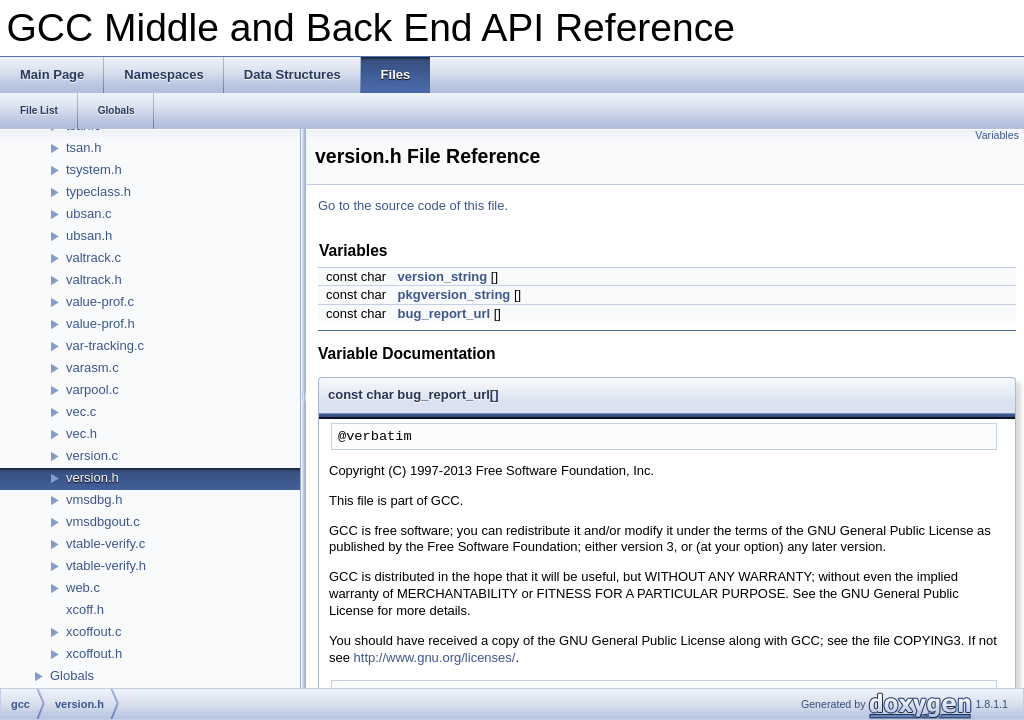 This screenshot has height=720, width=1024. What do you see at coordinates (89, 235) in the screenshot?
I see `ubsan.h` at bounding box center [89, 235].